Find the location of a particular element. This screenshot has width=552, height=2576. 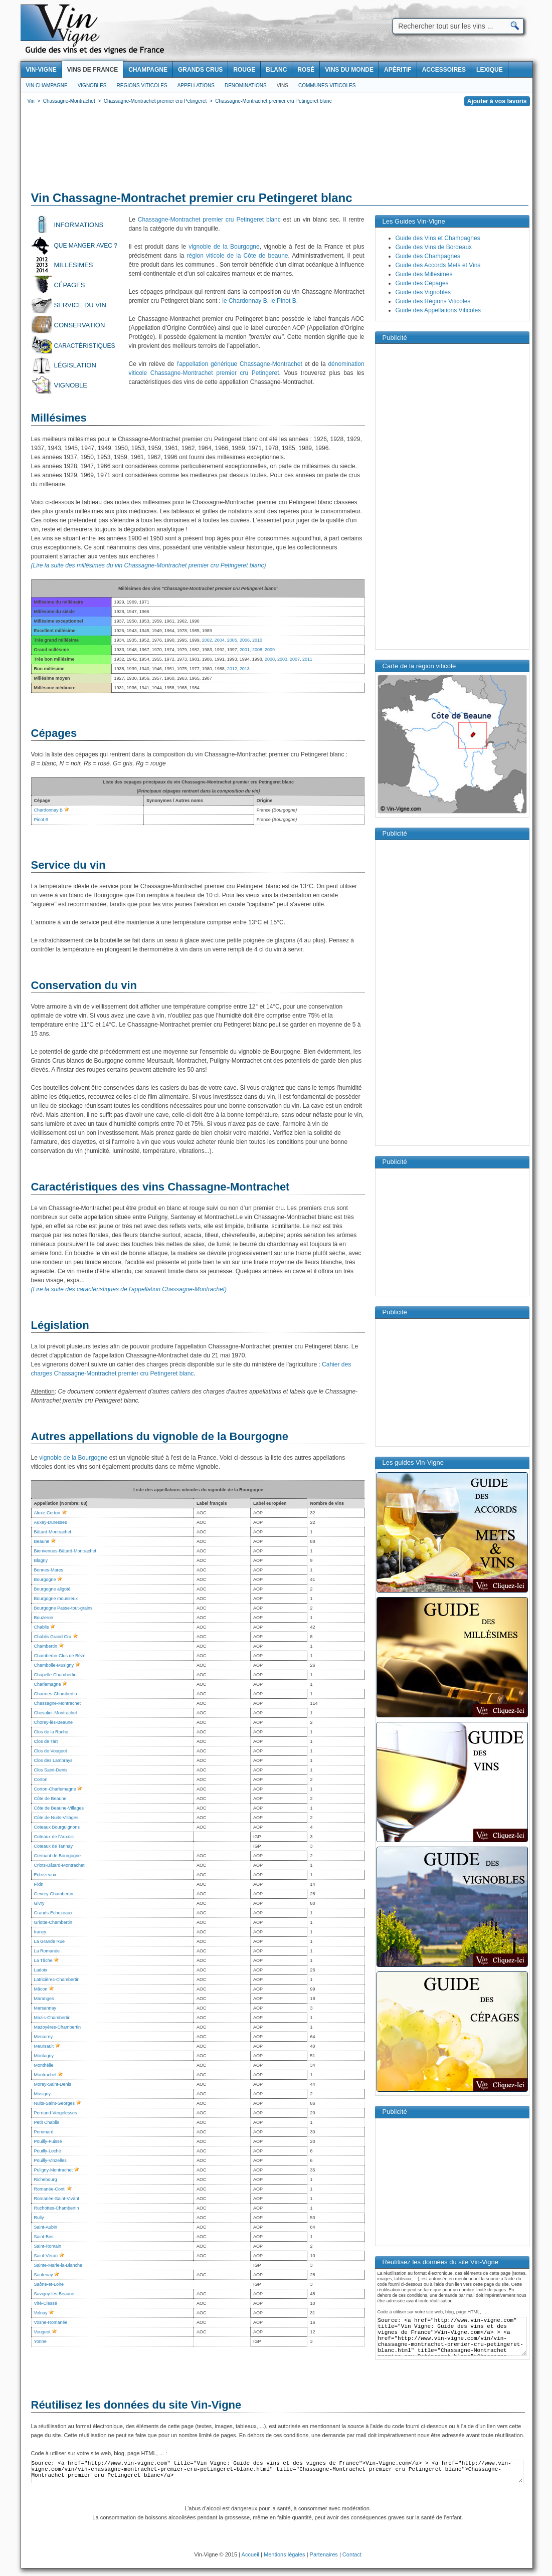

Chassagne-Montrachet is located at coordinates (57, 1703).